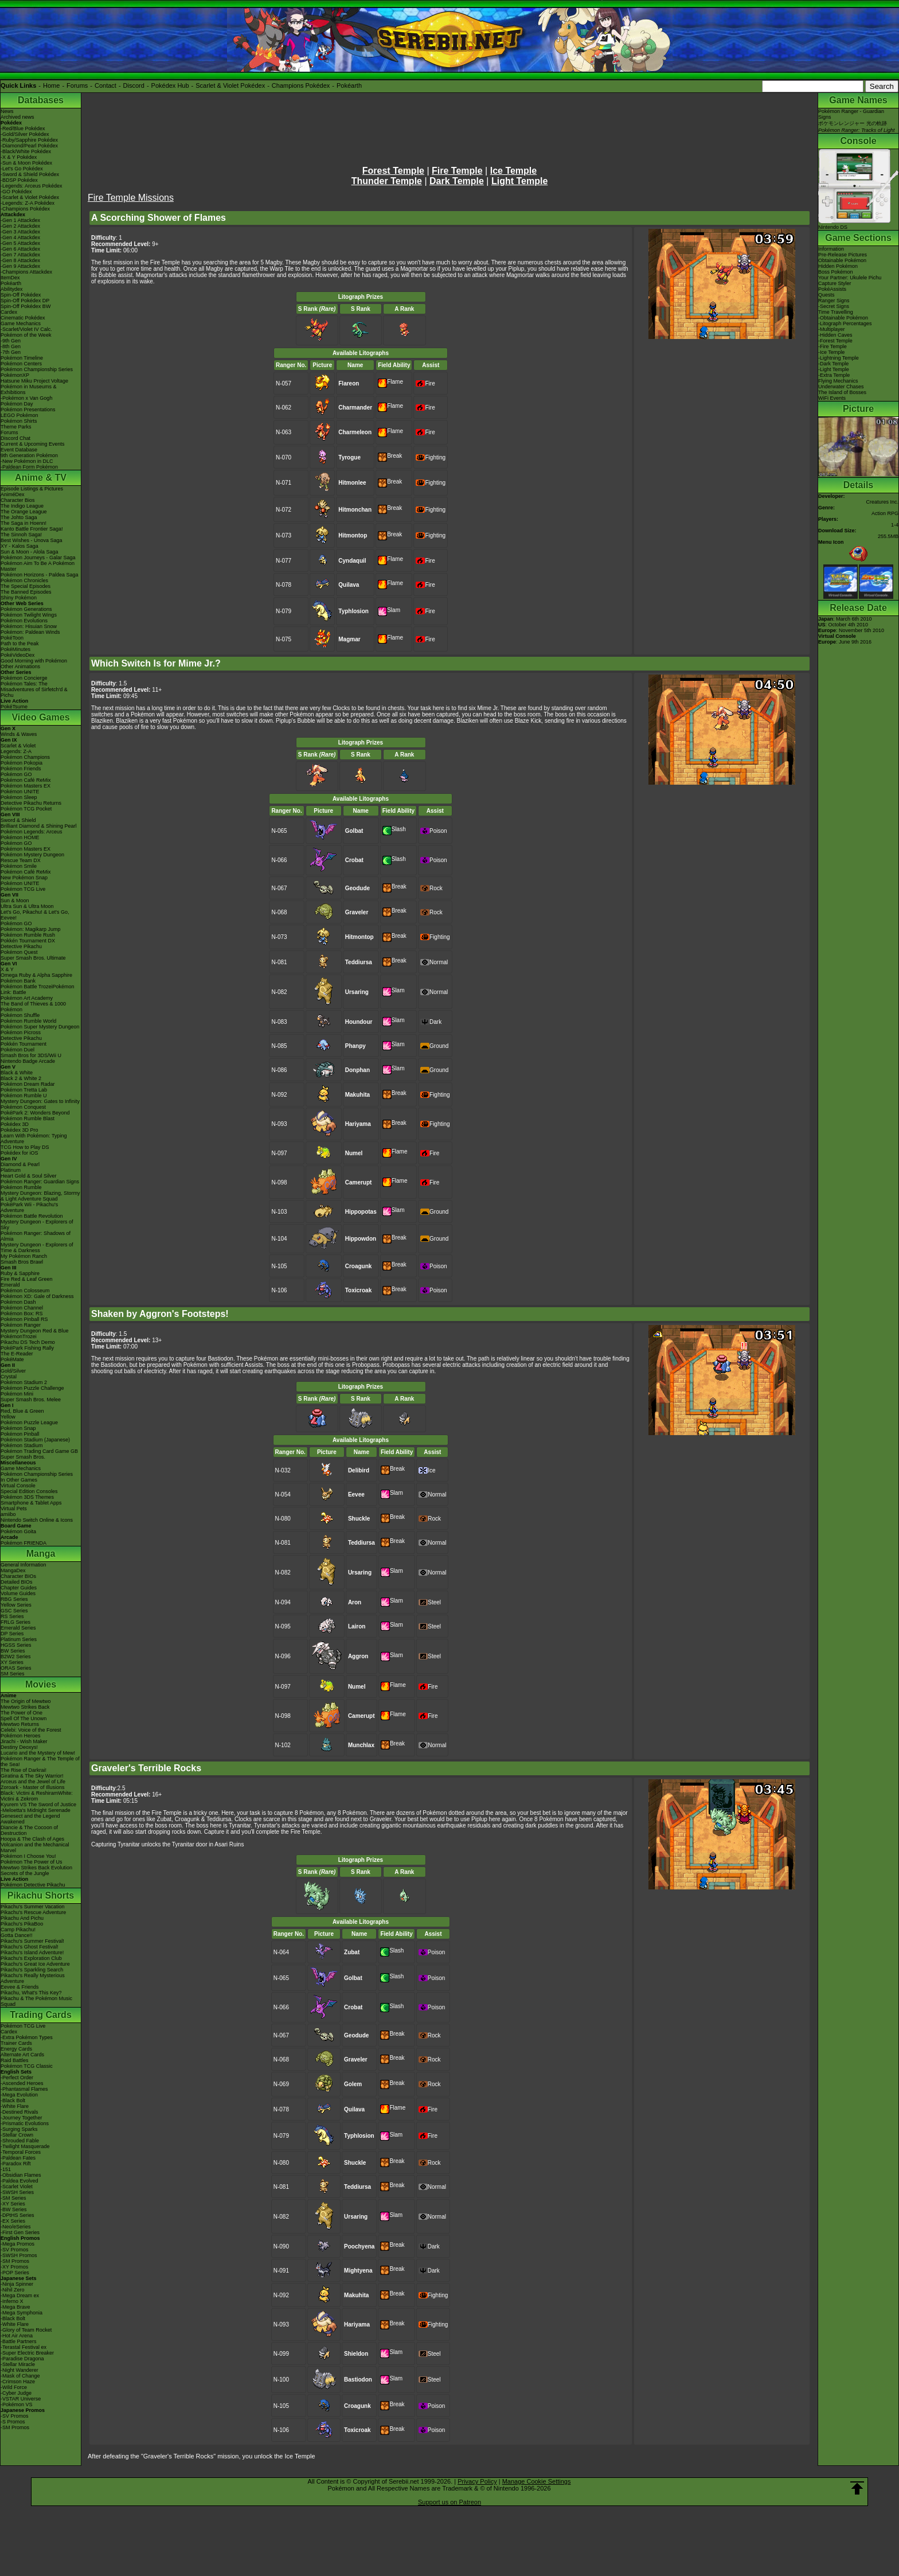 Image resolution: width=899 pixels, height=2576 pixels. Describe the element at coordinates (33, 1912) in the screenshot. I see `Pikachu's Rescue Adventure` at that location.